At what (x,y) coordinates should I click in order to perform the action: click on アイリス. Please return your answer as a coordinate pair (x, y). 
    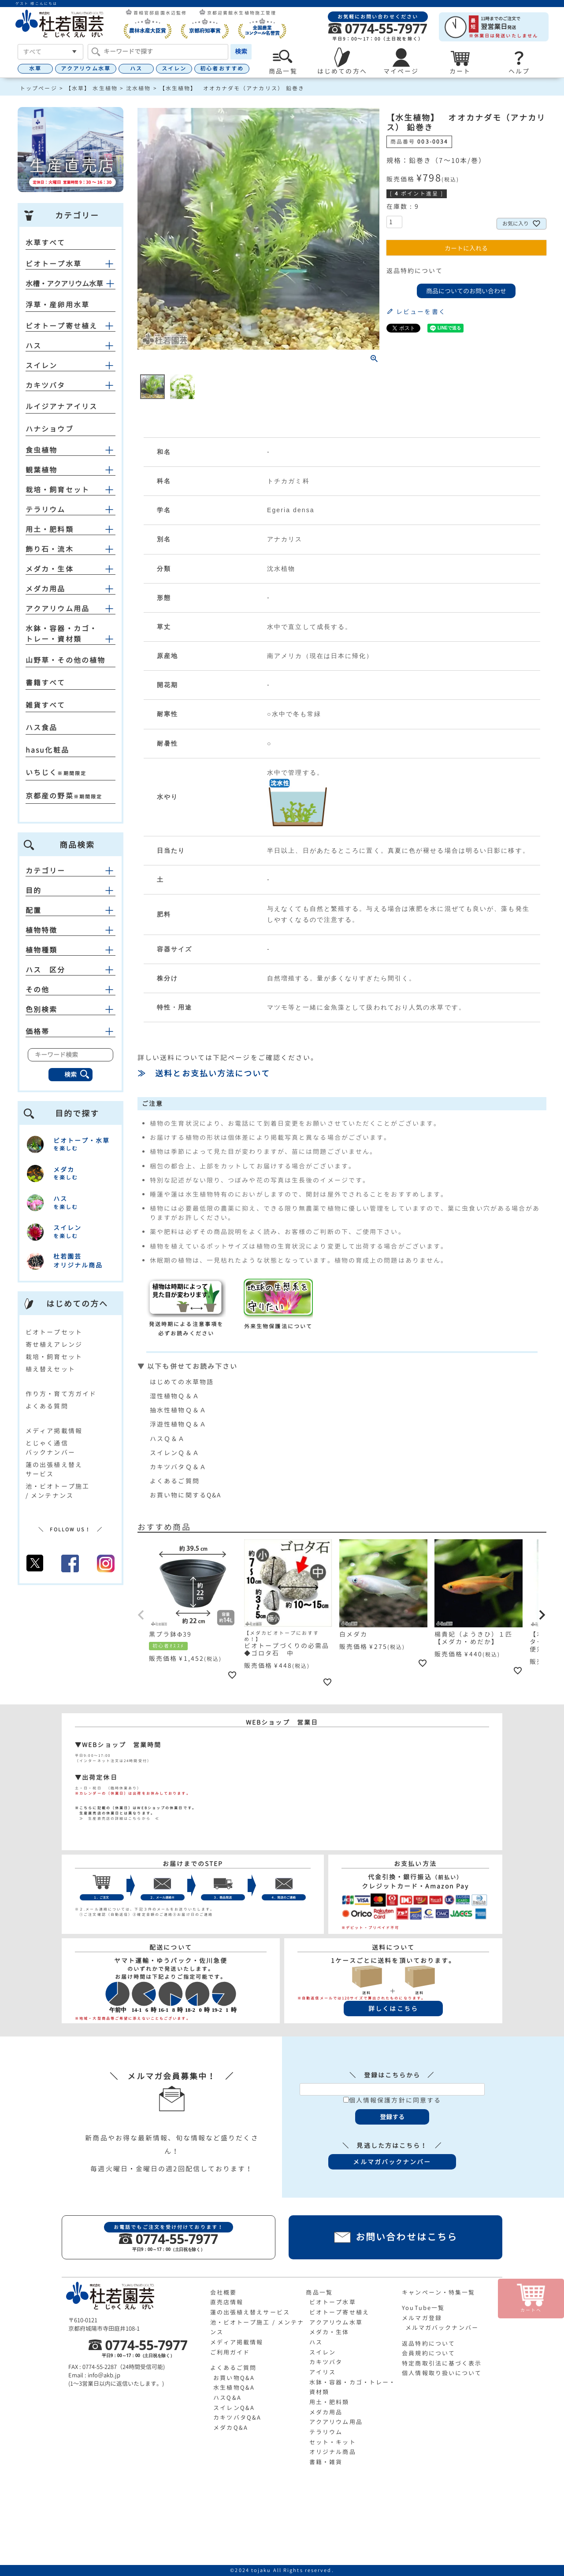
    Looking at the image, I should click on (322, 2372).